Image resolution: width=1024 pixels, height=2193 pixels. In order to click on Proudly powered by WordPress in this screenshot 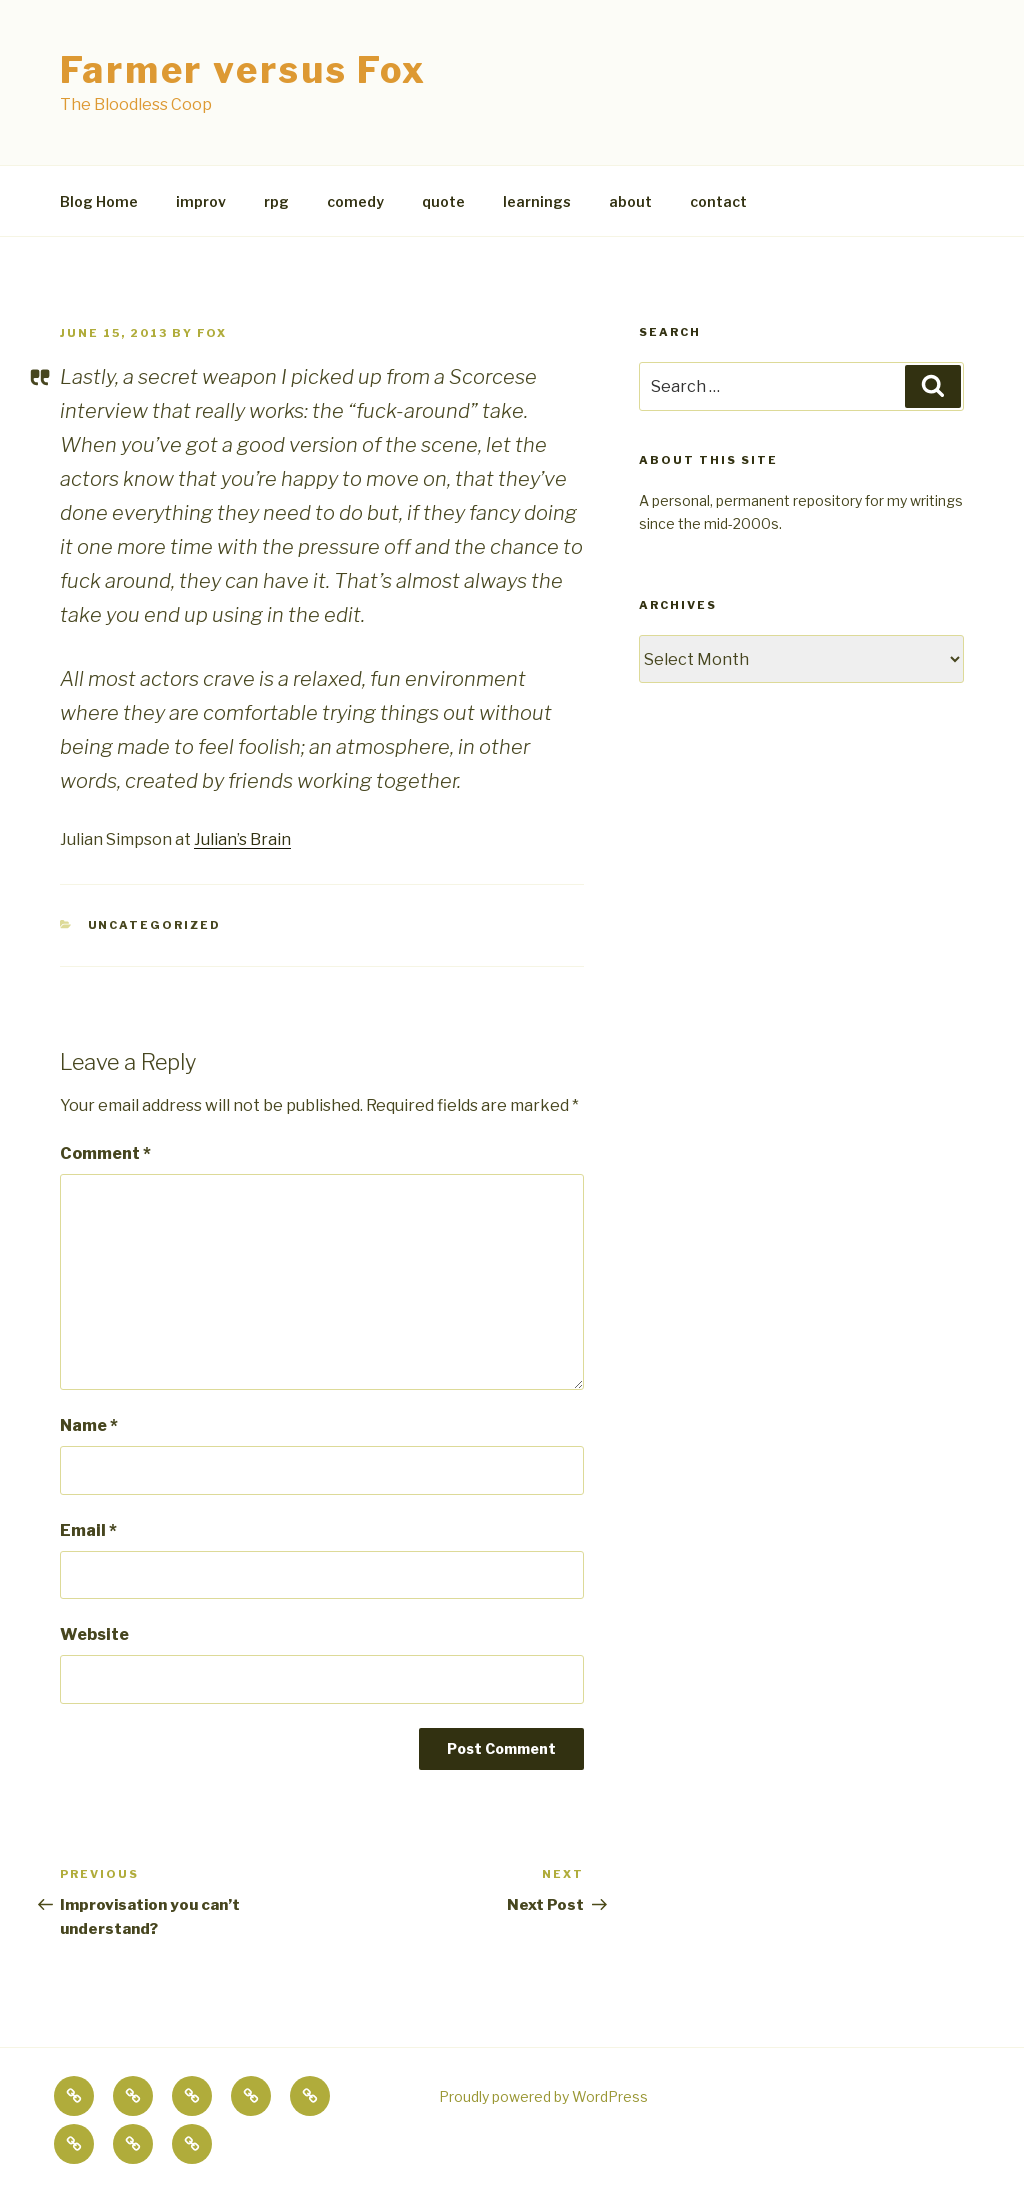, I will do `click(543, 2096)`.